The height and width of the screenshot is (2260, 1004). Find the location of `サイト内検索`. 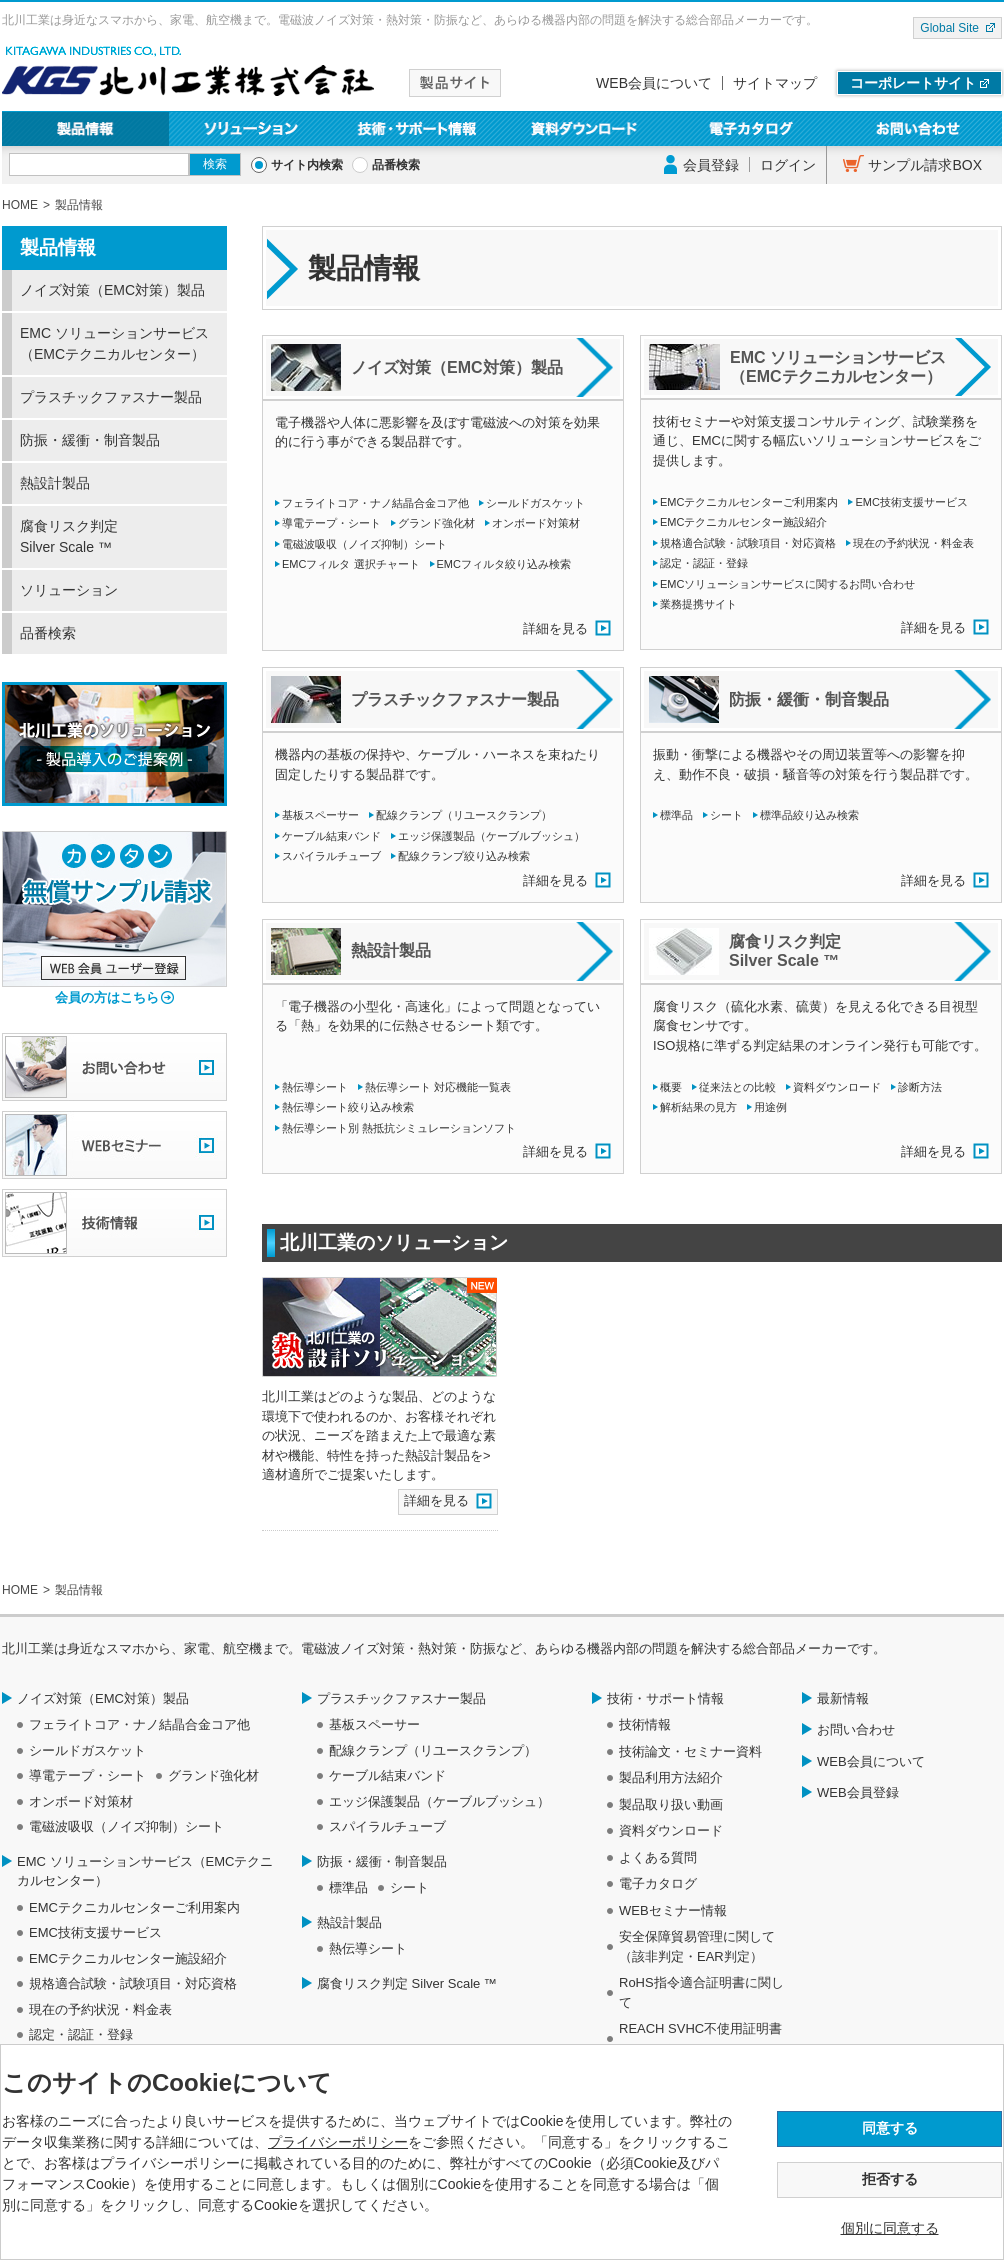

サイト内検索 is located at coordinates (307, 165).